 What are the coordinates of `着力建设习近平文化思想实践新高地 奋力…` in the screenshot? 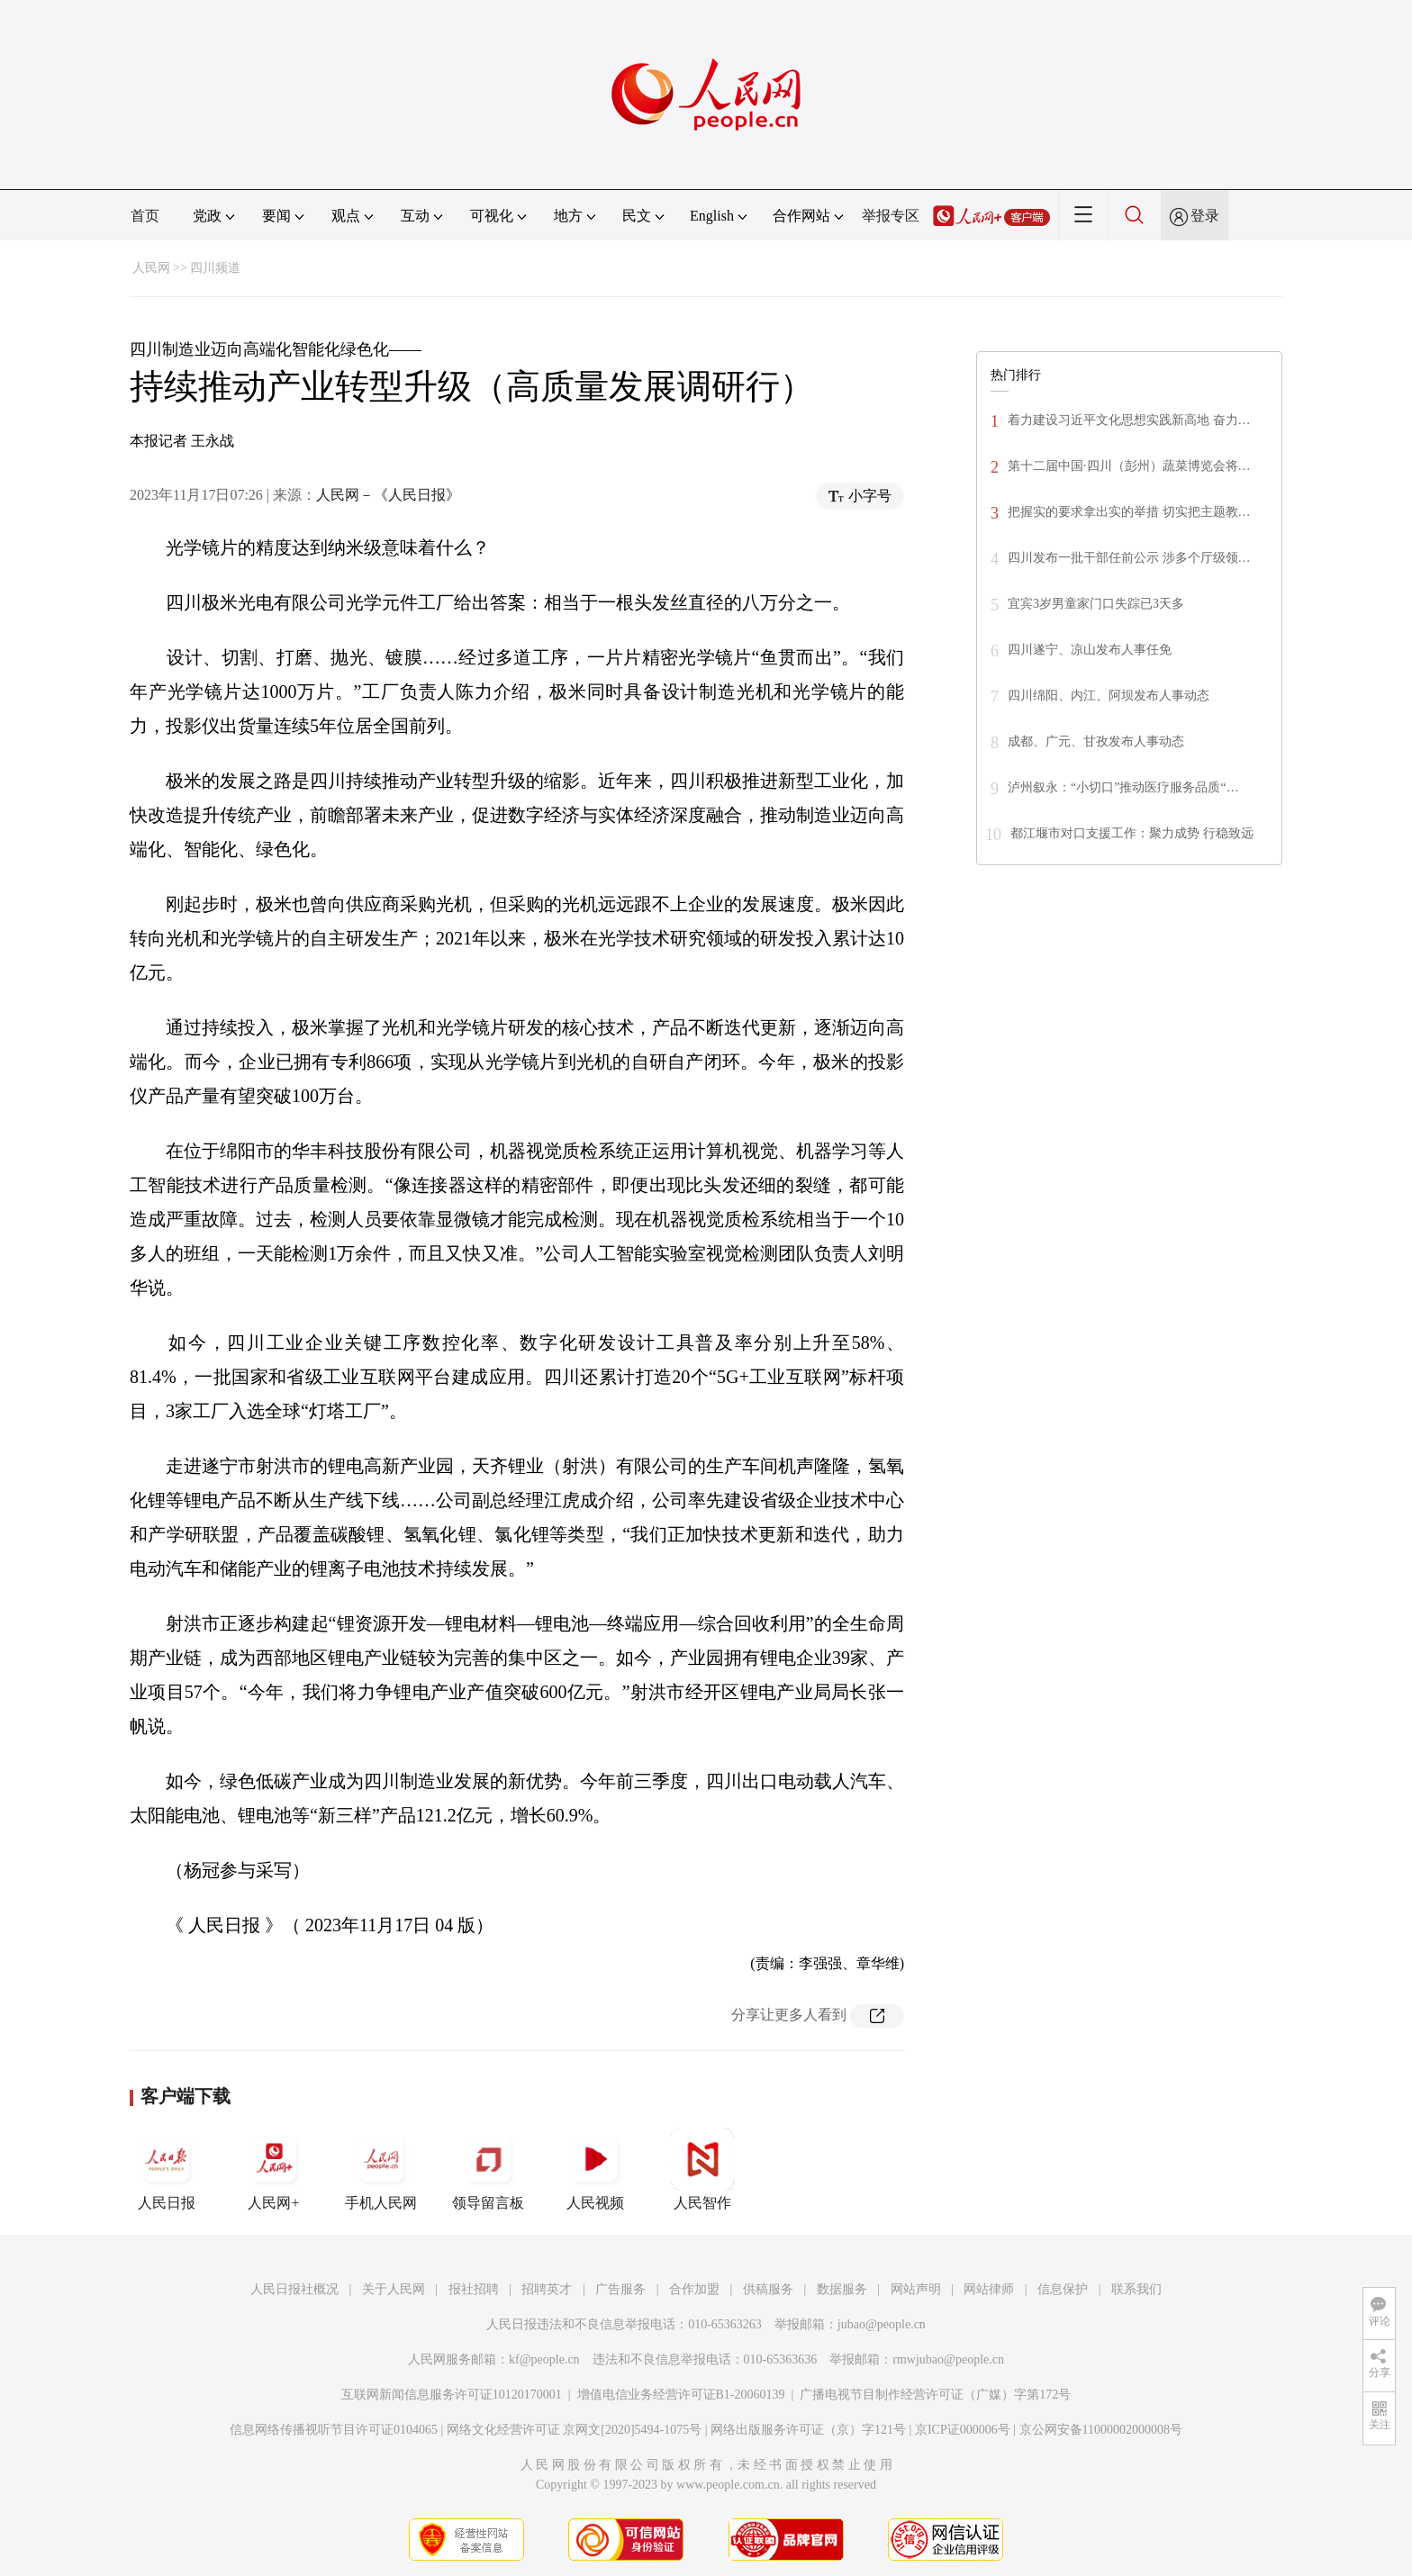 It's located at (1129, 420).